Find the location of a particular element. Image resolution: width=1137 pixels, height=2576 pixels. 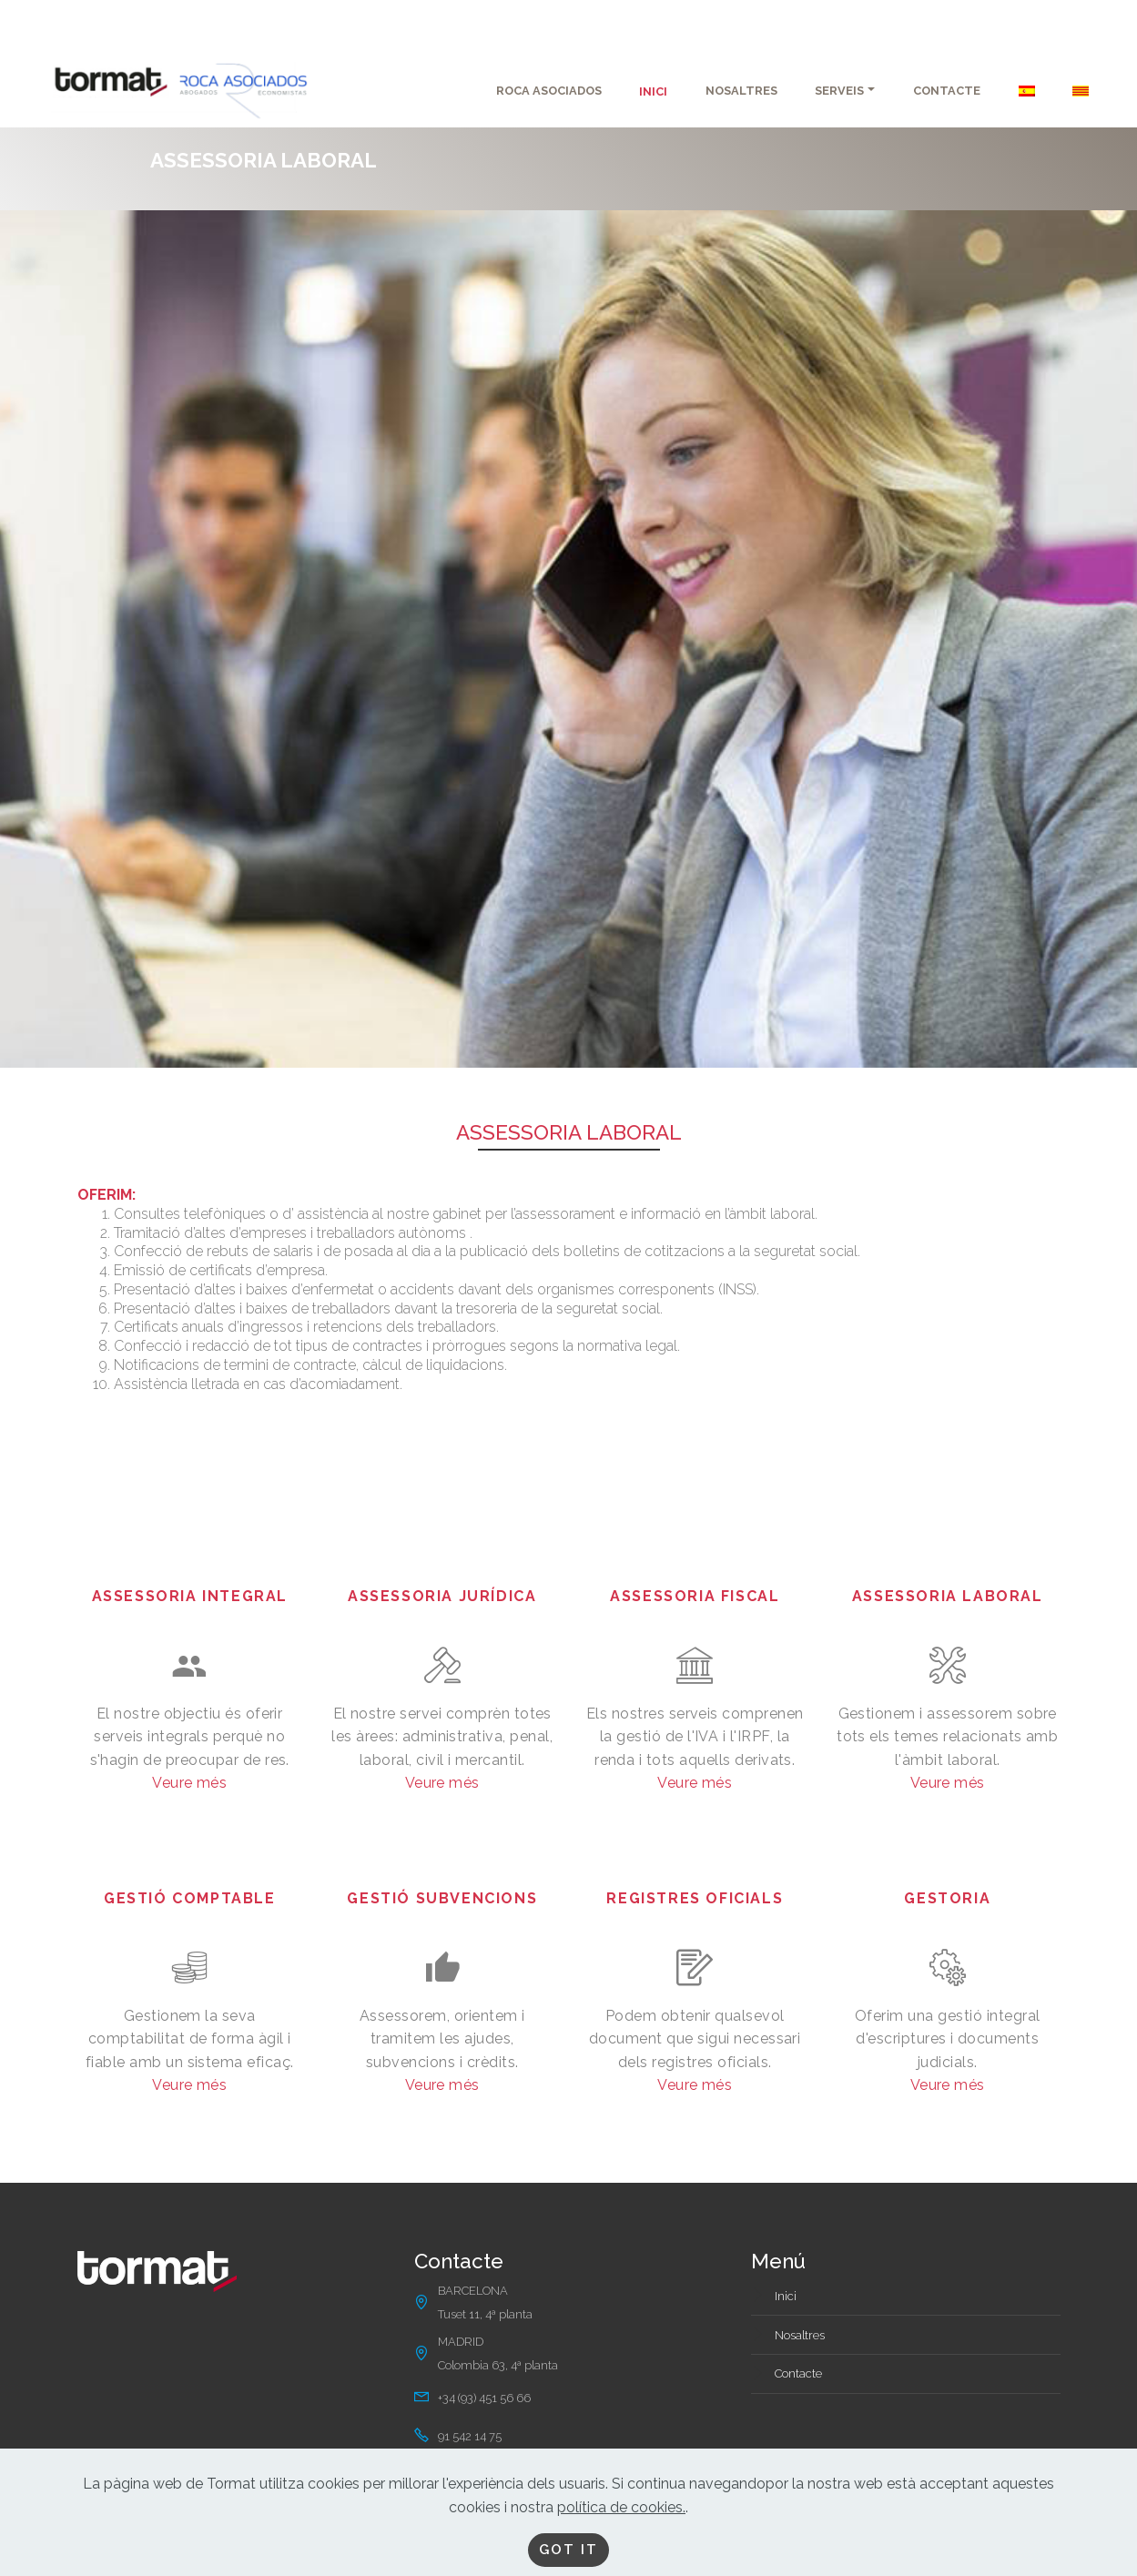

Contact is located at coordinates (795, 2373).